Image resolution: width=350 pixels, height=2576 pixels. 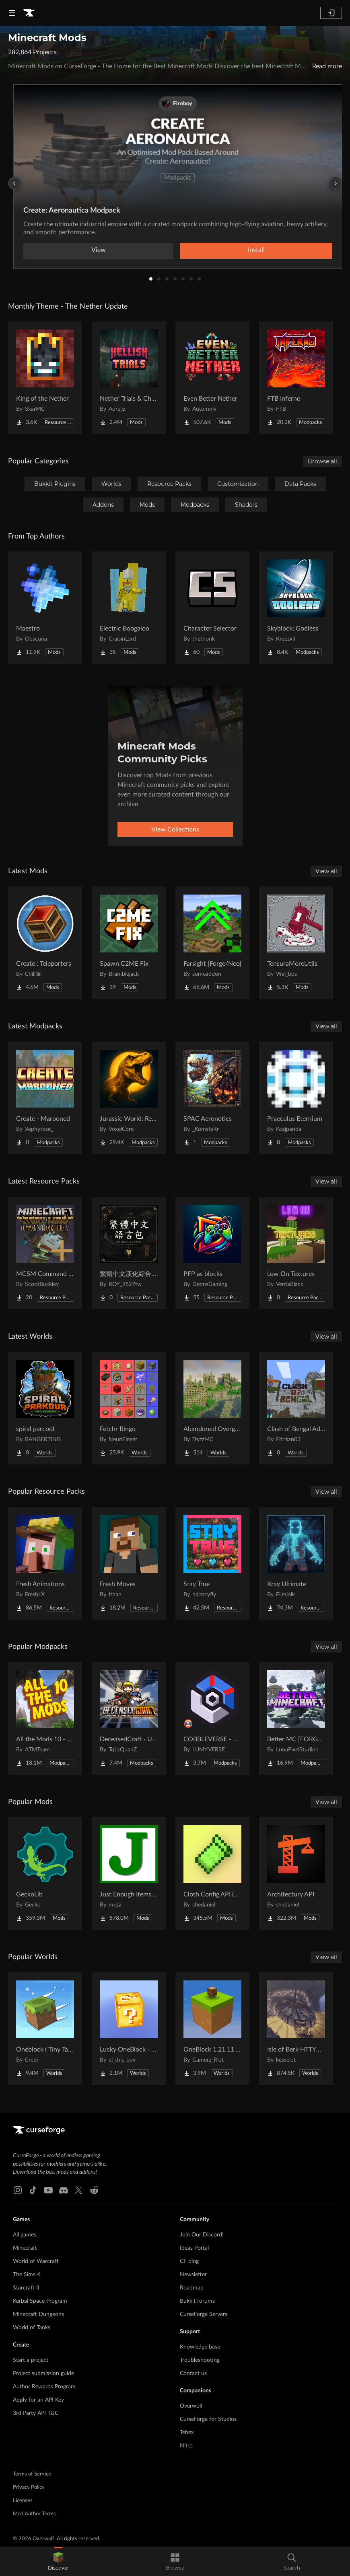 I want to click on Newsletter, so click(x=193, y=2274).